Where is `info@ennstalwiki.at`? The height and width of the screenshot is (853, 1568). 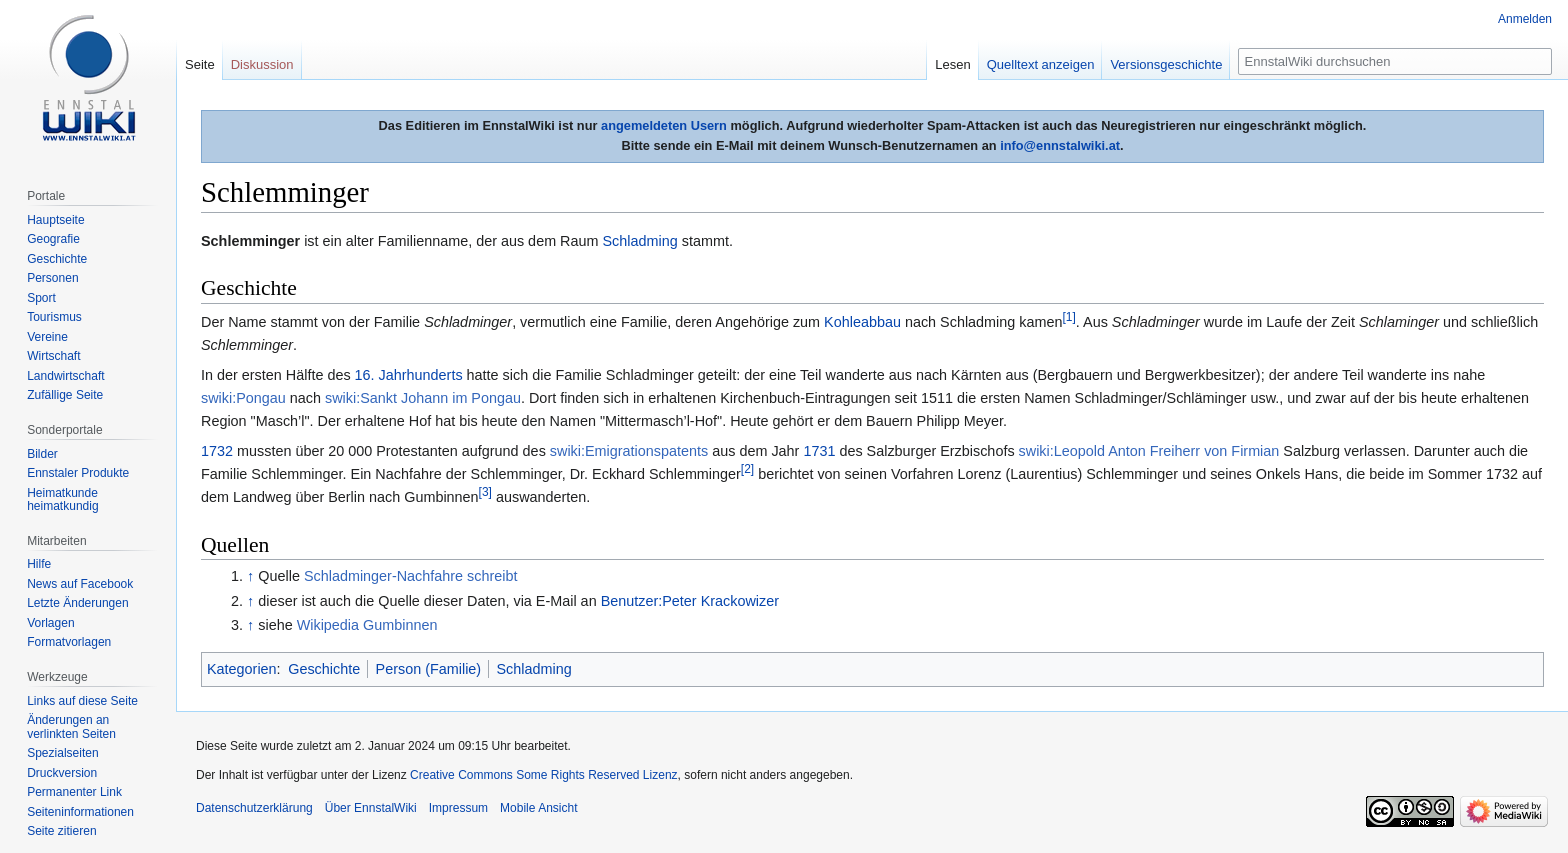 info@ennstalwiki.at is located at coordinates (1060, 145).